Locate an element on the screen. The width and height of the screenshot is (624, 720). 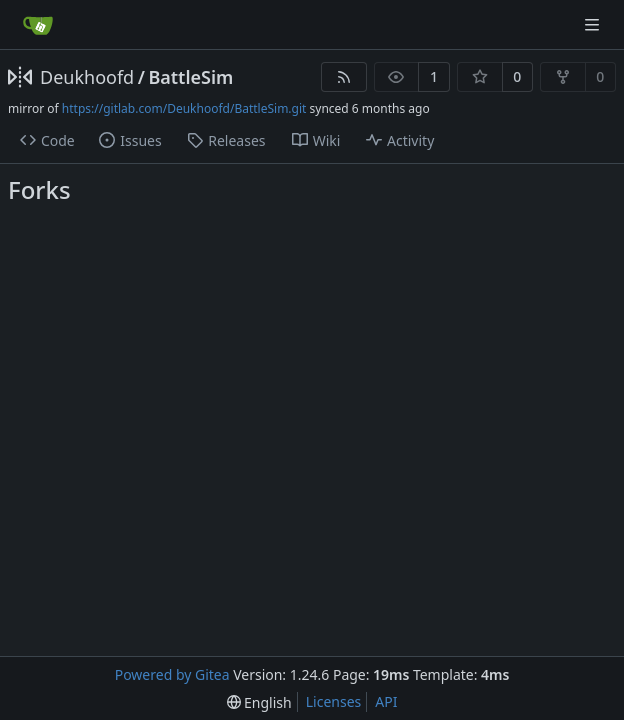
Deukhoofd is located at coordinates (87, 77).